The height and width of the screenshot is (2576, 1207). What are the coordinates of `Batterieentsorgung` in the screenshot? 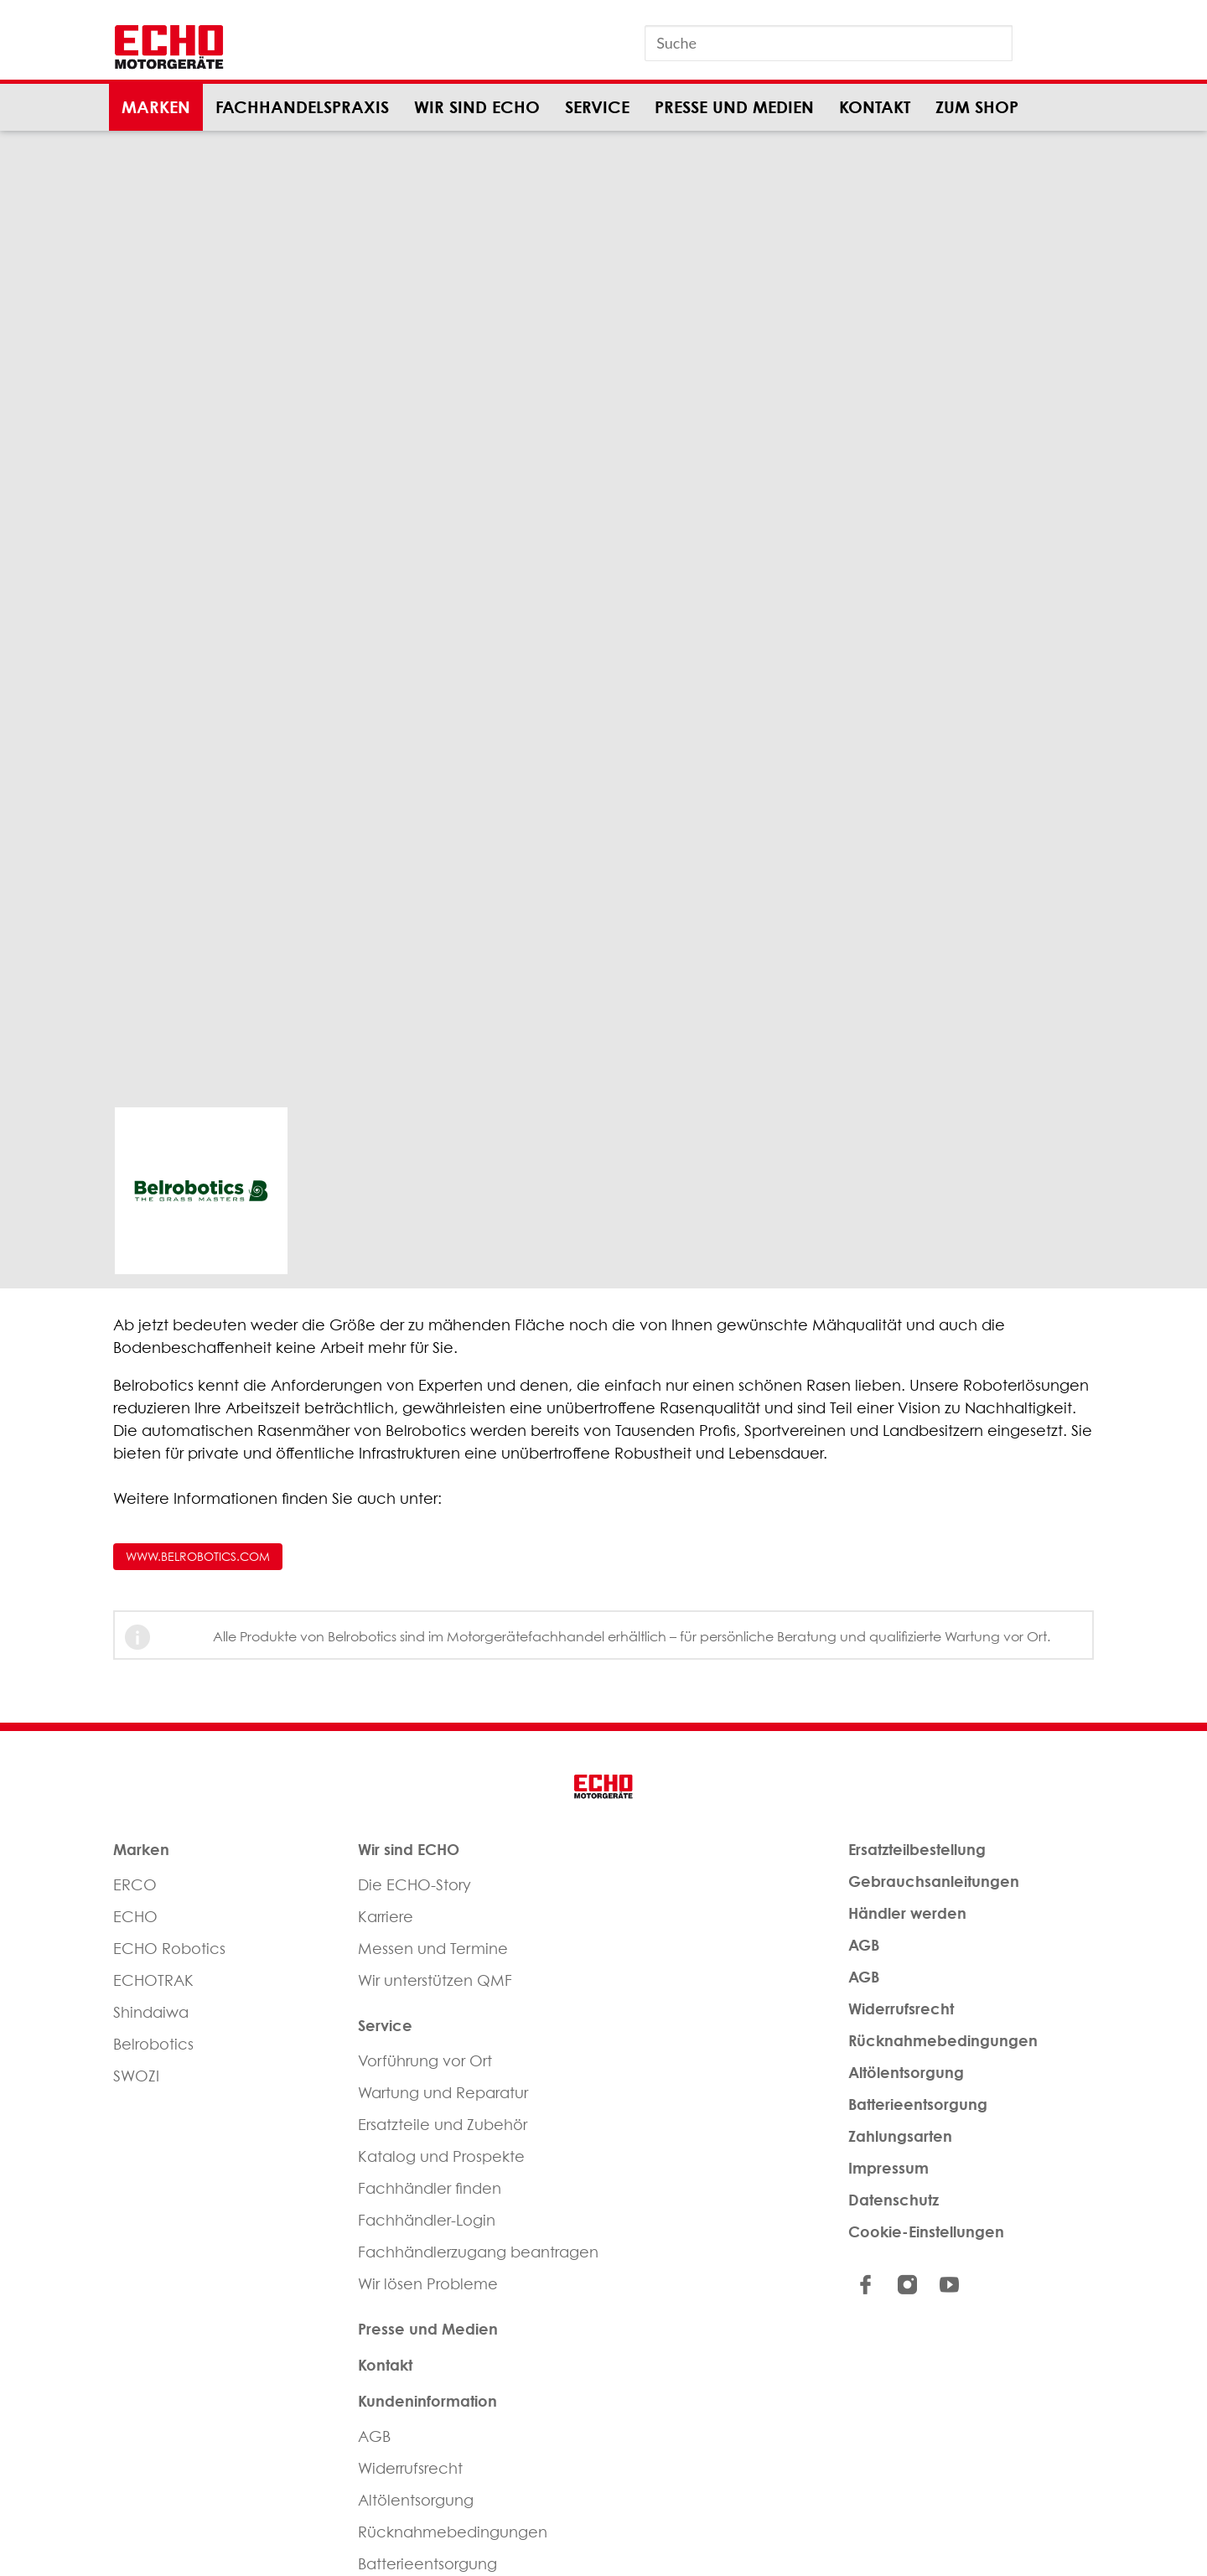 It's located at (917, 2104).